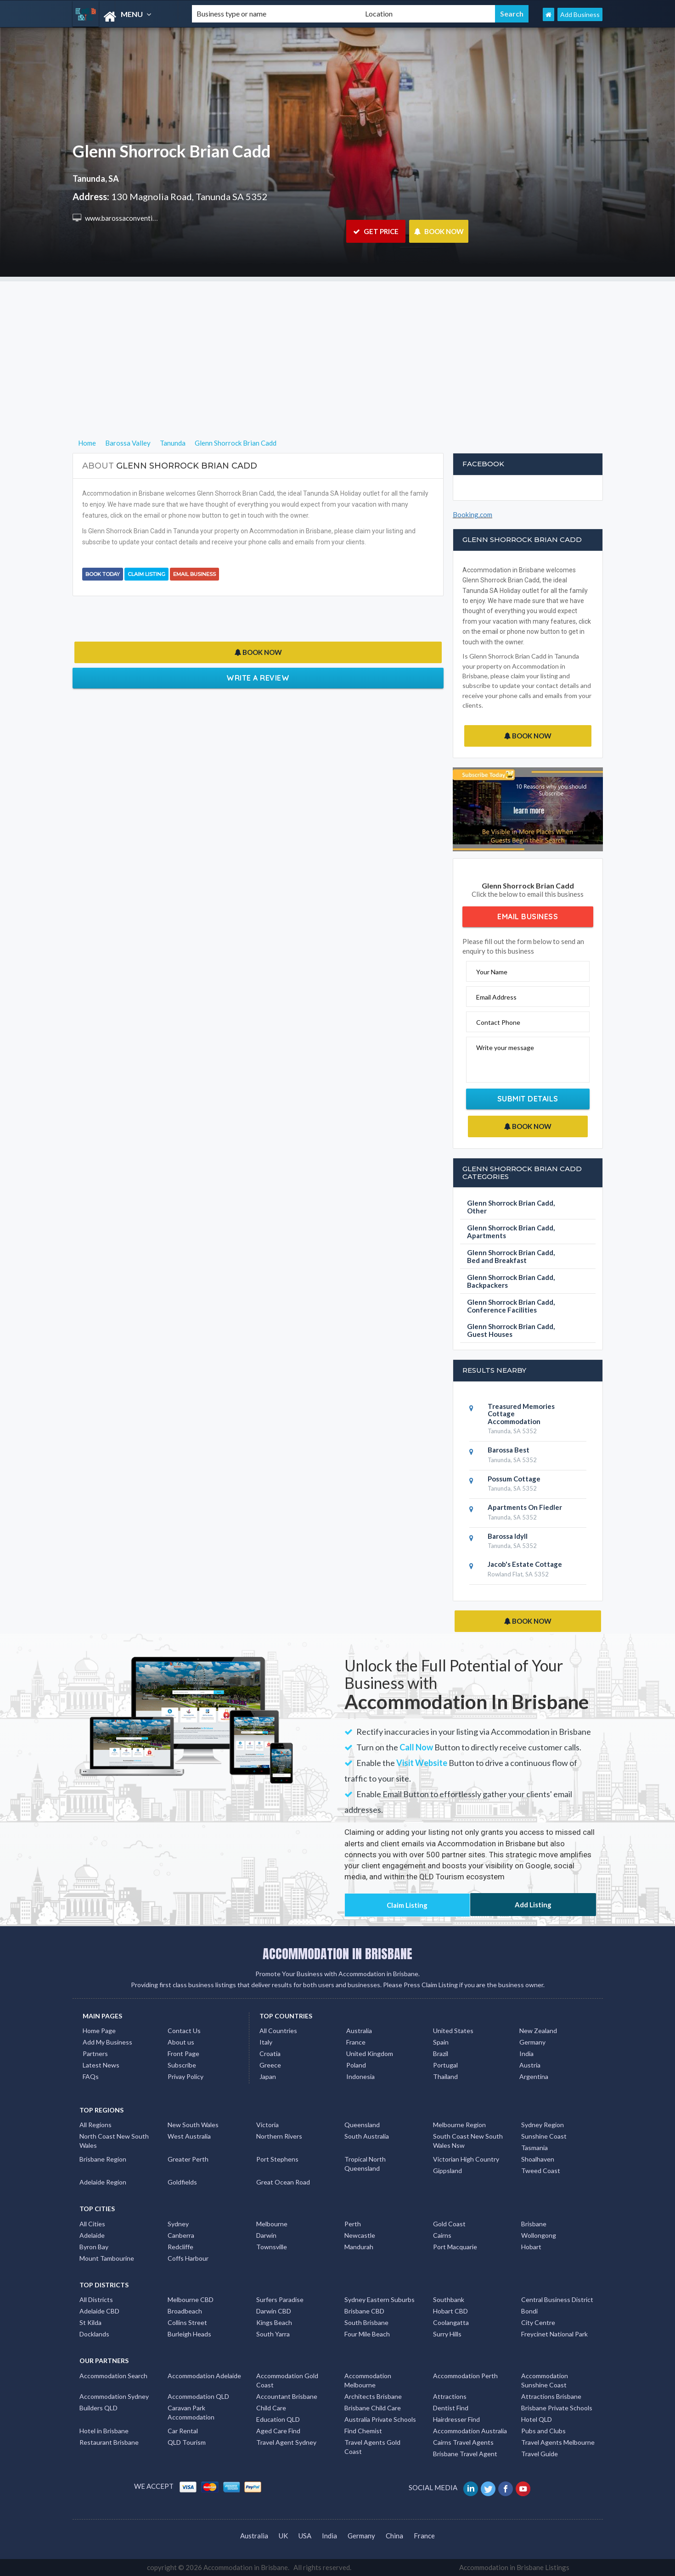  I want to click on Find Chemist, so click(363, 2431).